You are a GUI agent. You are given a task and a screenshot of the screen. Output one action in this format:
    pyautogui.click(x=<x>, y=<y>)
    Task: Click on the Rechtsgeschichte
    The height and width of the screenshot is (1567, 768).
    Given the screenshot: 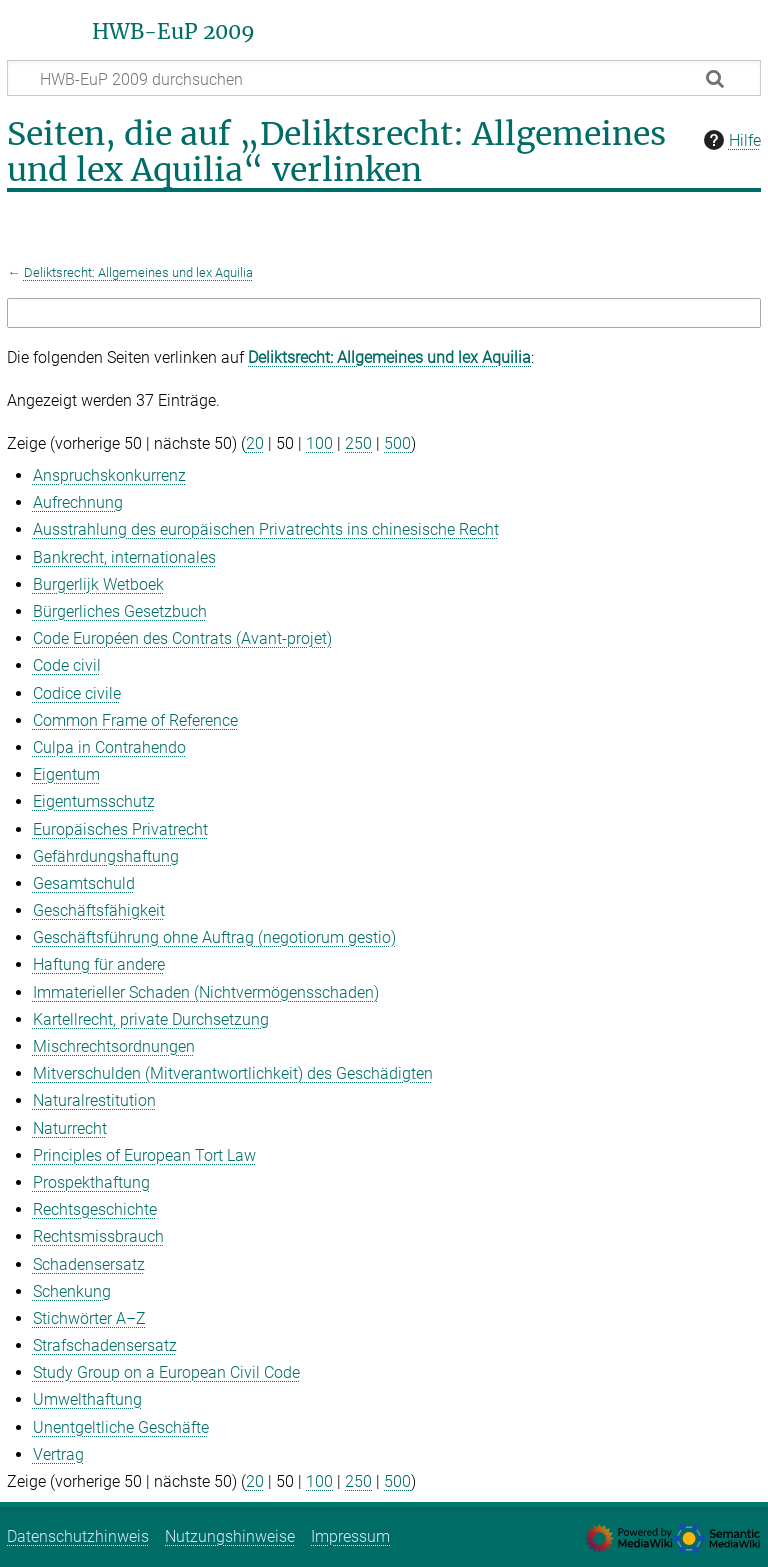 What is the action you would take?
    pyautogui.click(x=95, y=1209)
    